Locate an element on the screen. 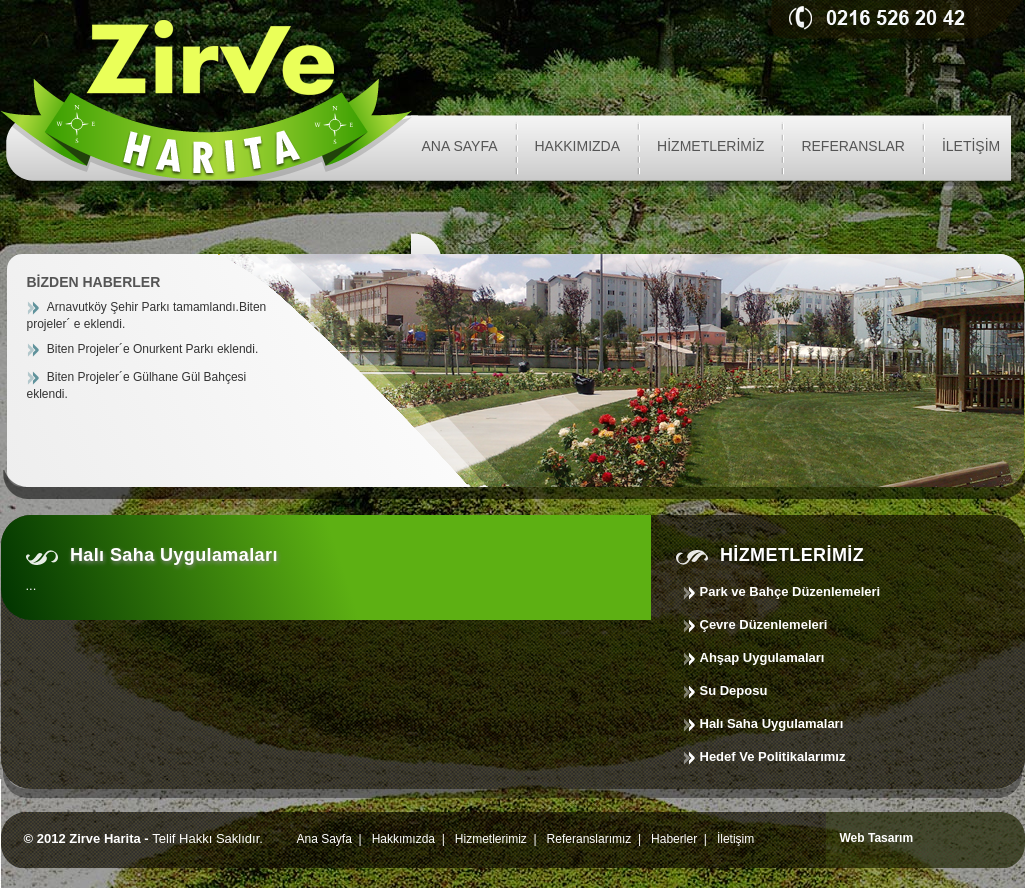 This screenshot has width=1025, height=888. İletişim is located at coordinates (735, 839).